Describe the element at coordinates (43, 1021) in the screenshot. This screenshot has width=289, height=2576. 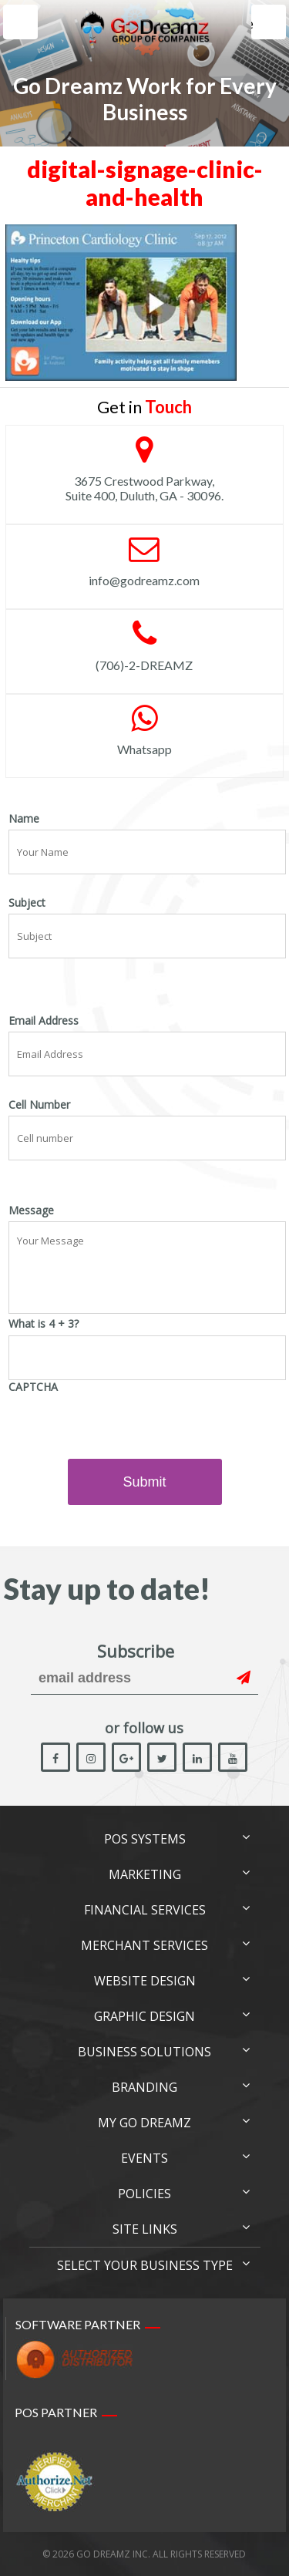
I see `Email Address` at that location.